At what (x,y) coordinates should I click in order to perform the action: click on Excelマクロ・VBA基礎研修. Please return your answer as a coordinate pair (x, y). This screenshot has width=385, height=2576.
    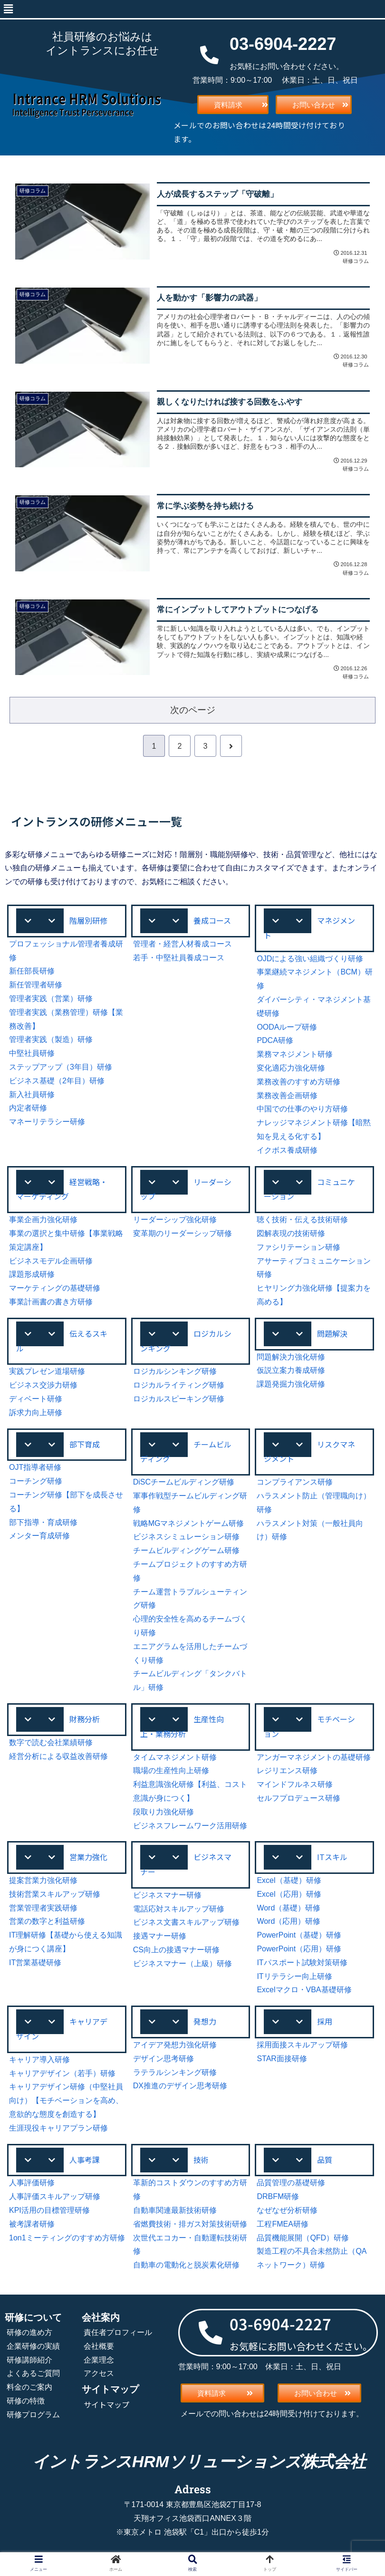
    Looking at the image, I should click on (304, 1990).